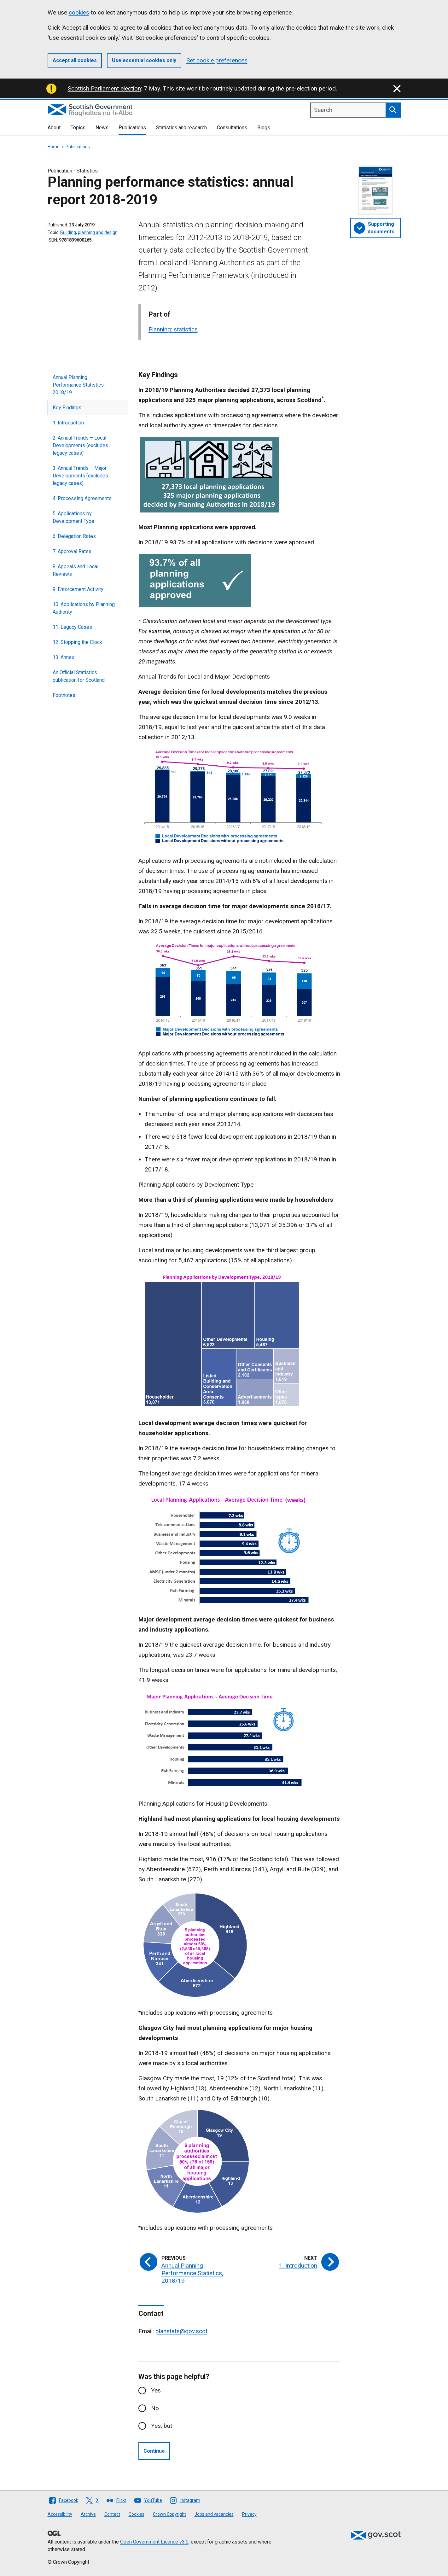  What do you see at coordinates (82, 498) in the screenshot?
I see `4. Processing Agreements` at bounding box center [82, 498].